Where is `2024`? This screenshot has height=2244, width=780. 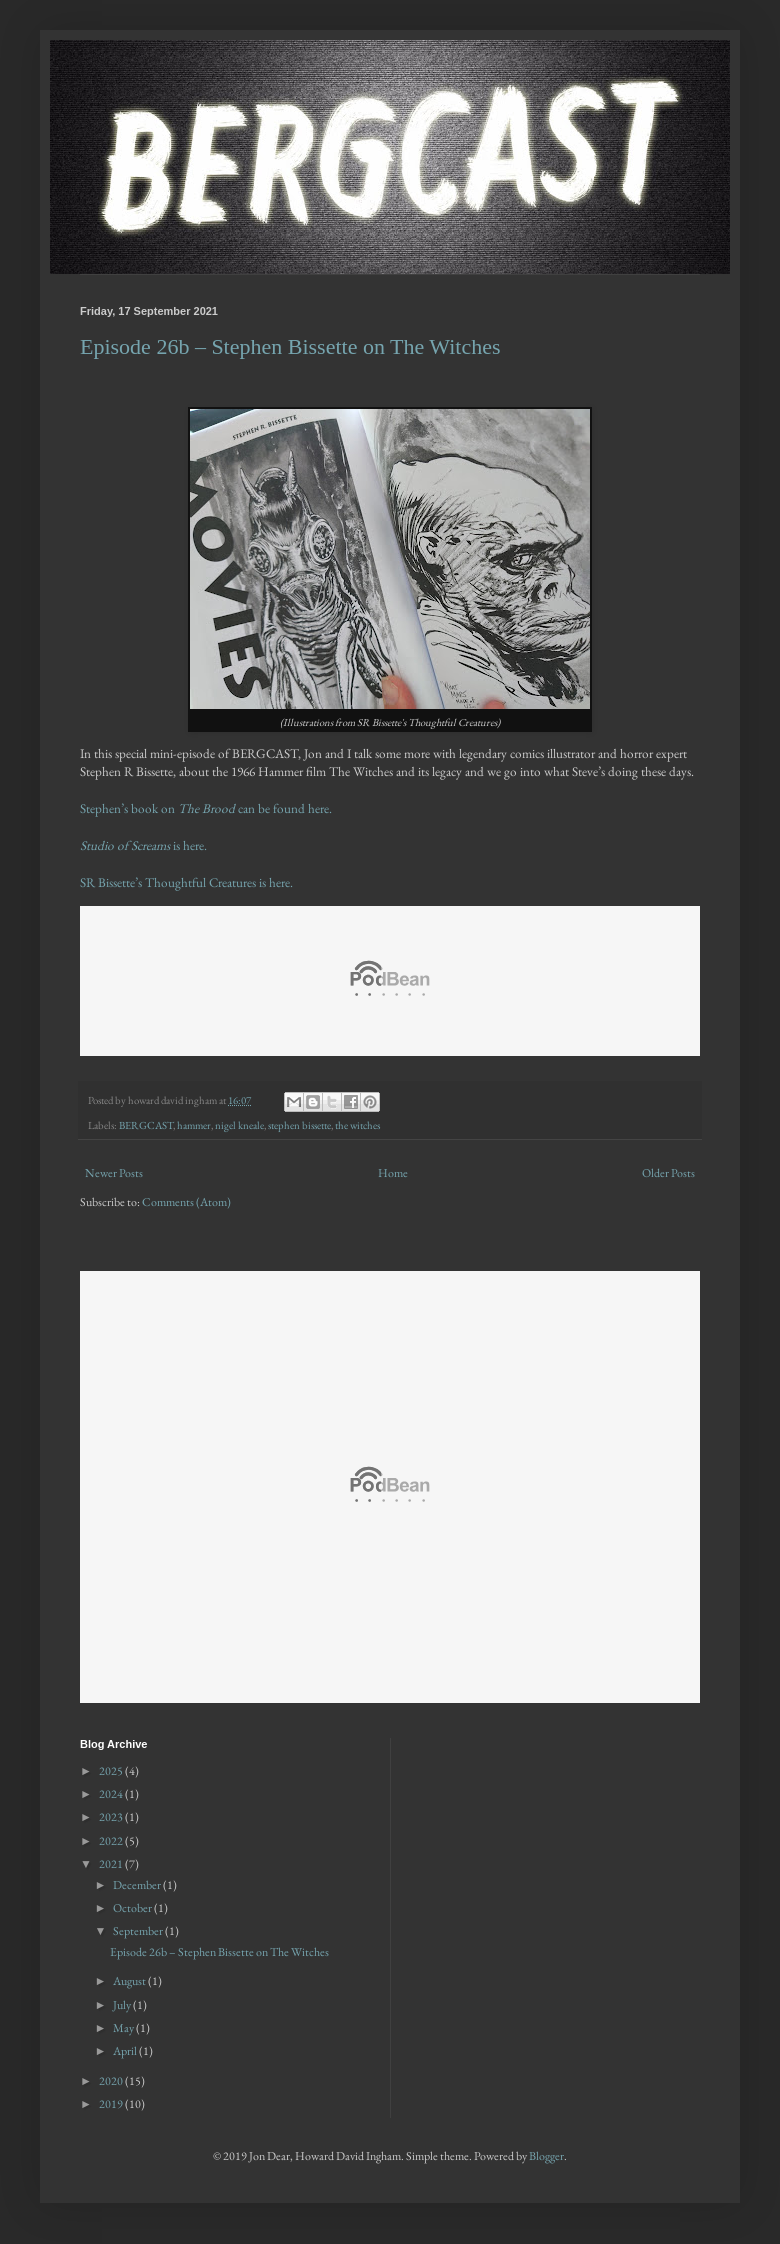 2024 is located at coordinates (112, 1794).